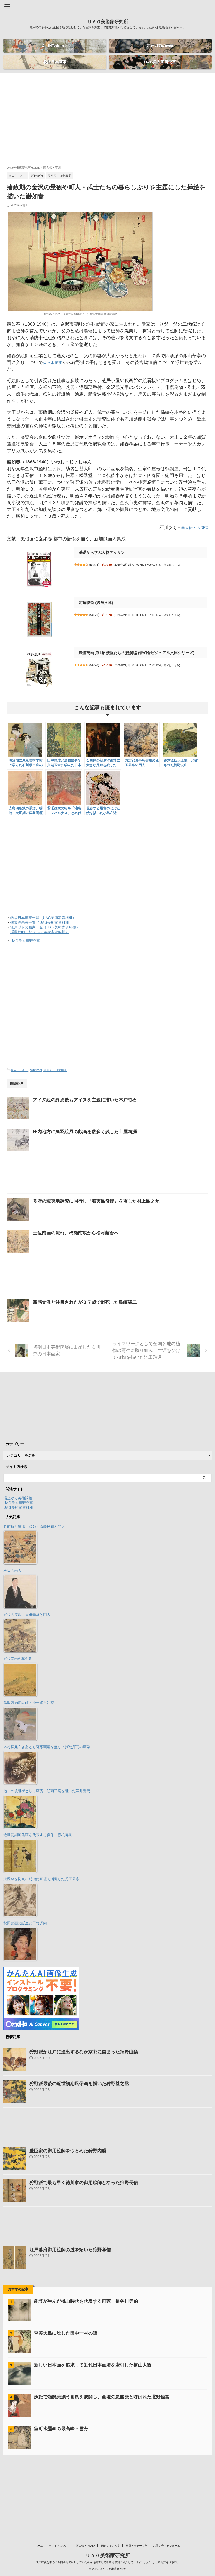  What do you see at coordinates (96, 581) in the screenshot?
I see `53824` at bounding box center [96, 581].